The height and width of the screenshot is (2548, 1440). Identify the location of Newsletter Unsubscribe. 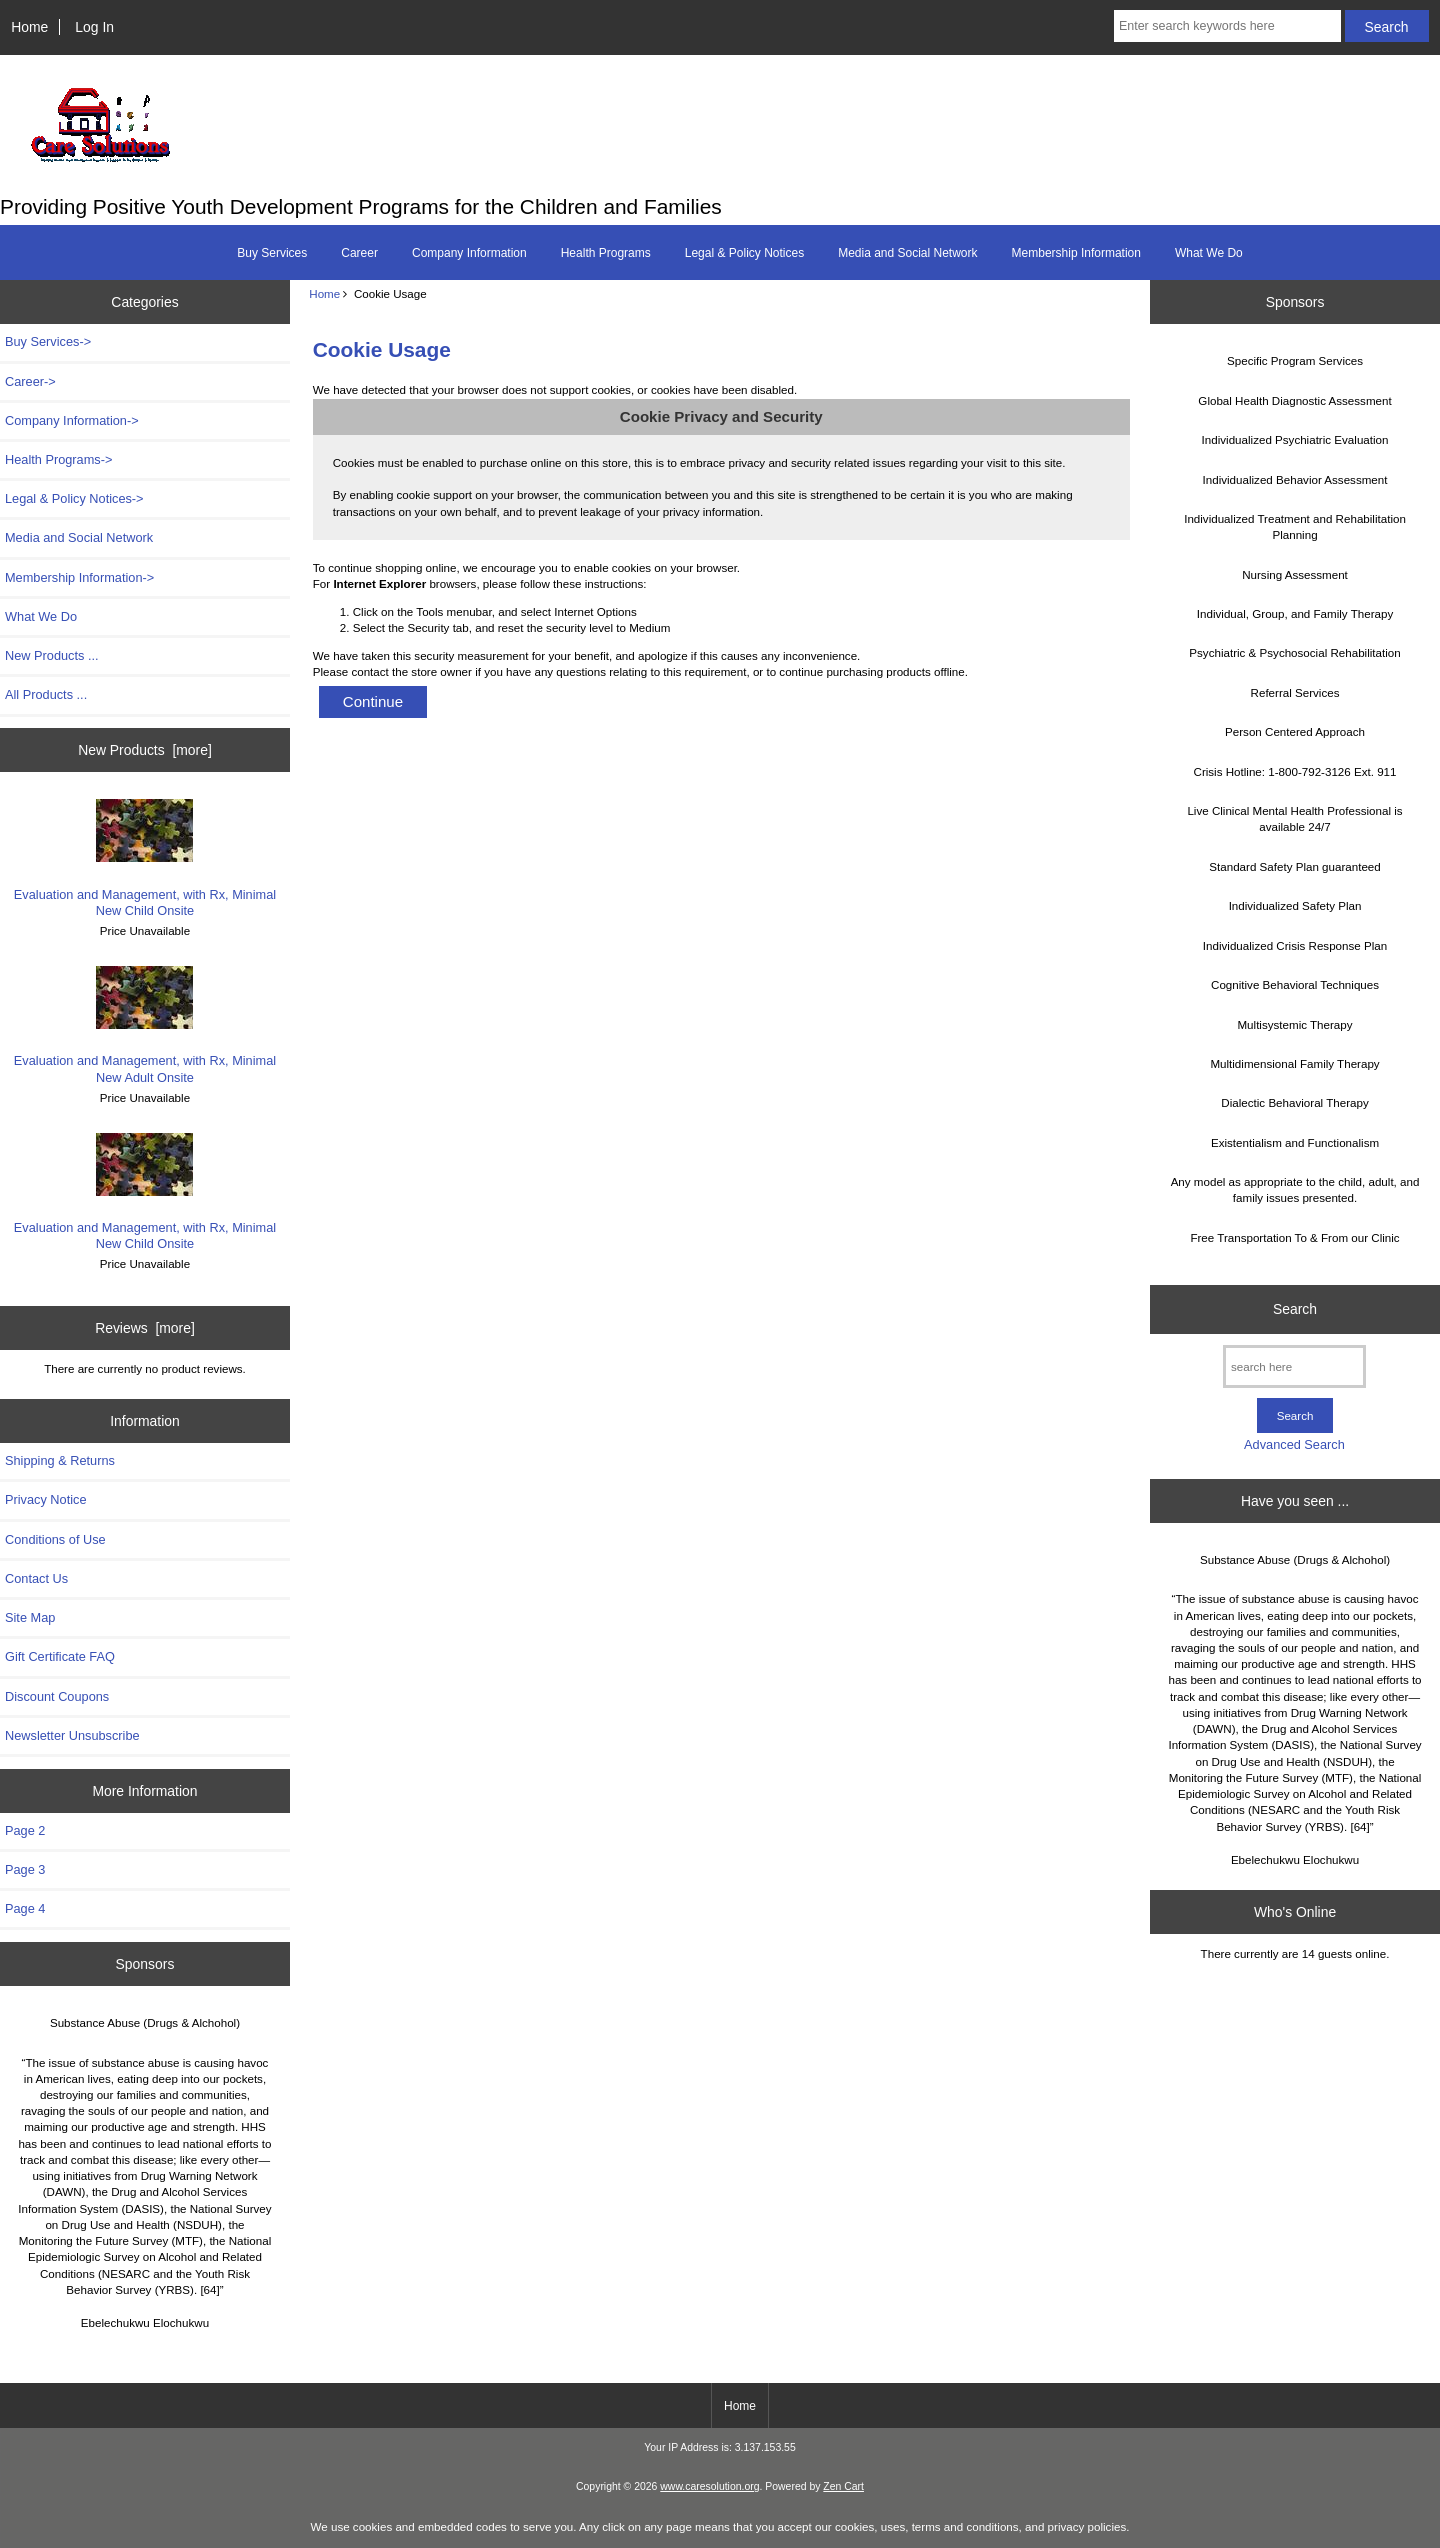
(72, 1735).